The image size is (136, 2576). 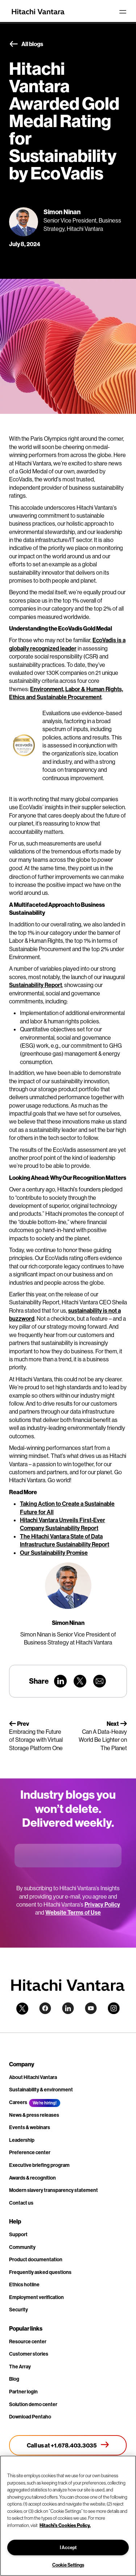 What do you see at coordinates (41, 2089) in the screenshot?
I see `Sustainability & environment` at bounding box center [41, 2089].